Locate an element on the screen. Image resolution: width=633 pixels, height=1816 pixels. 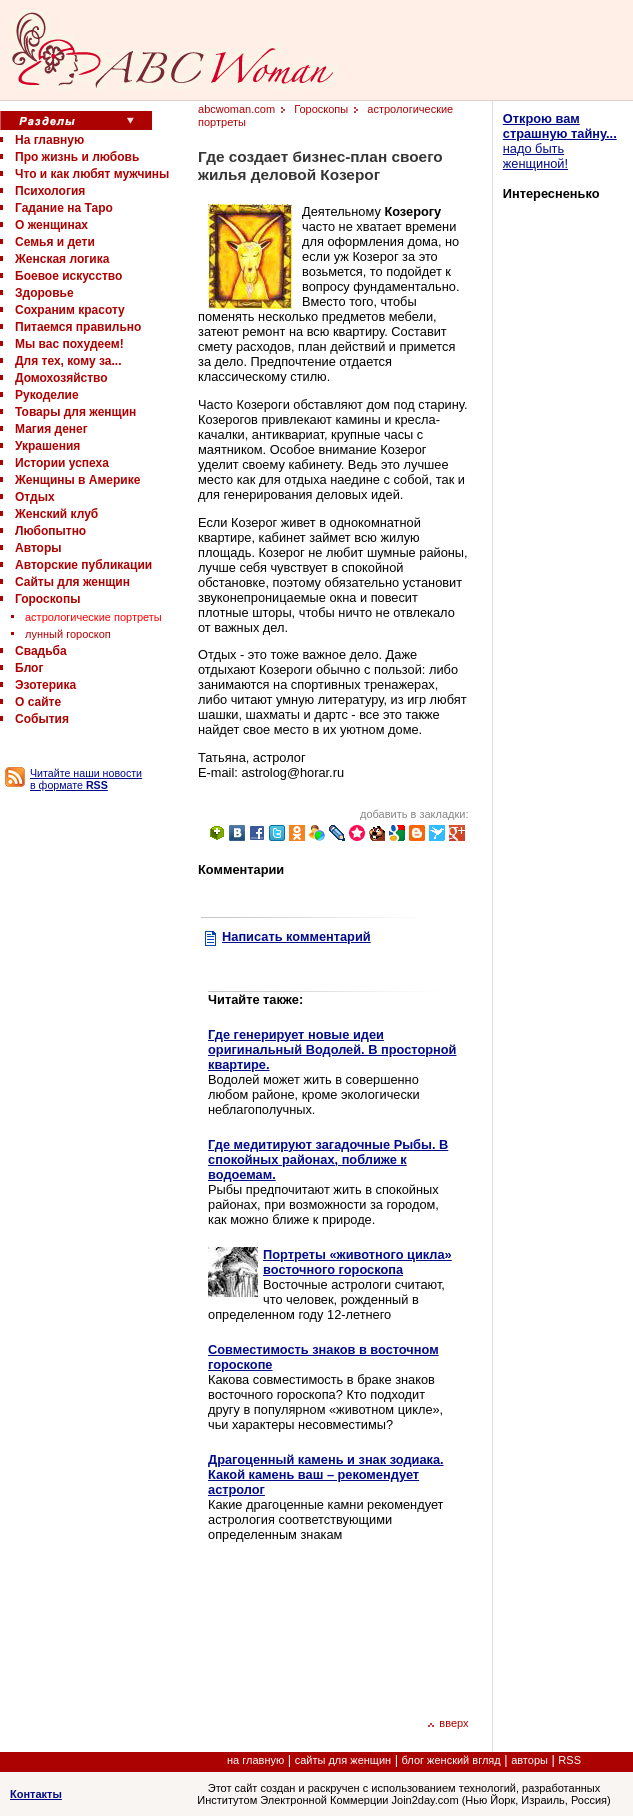
Украшения is located at coordinates (47, 446).